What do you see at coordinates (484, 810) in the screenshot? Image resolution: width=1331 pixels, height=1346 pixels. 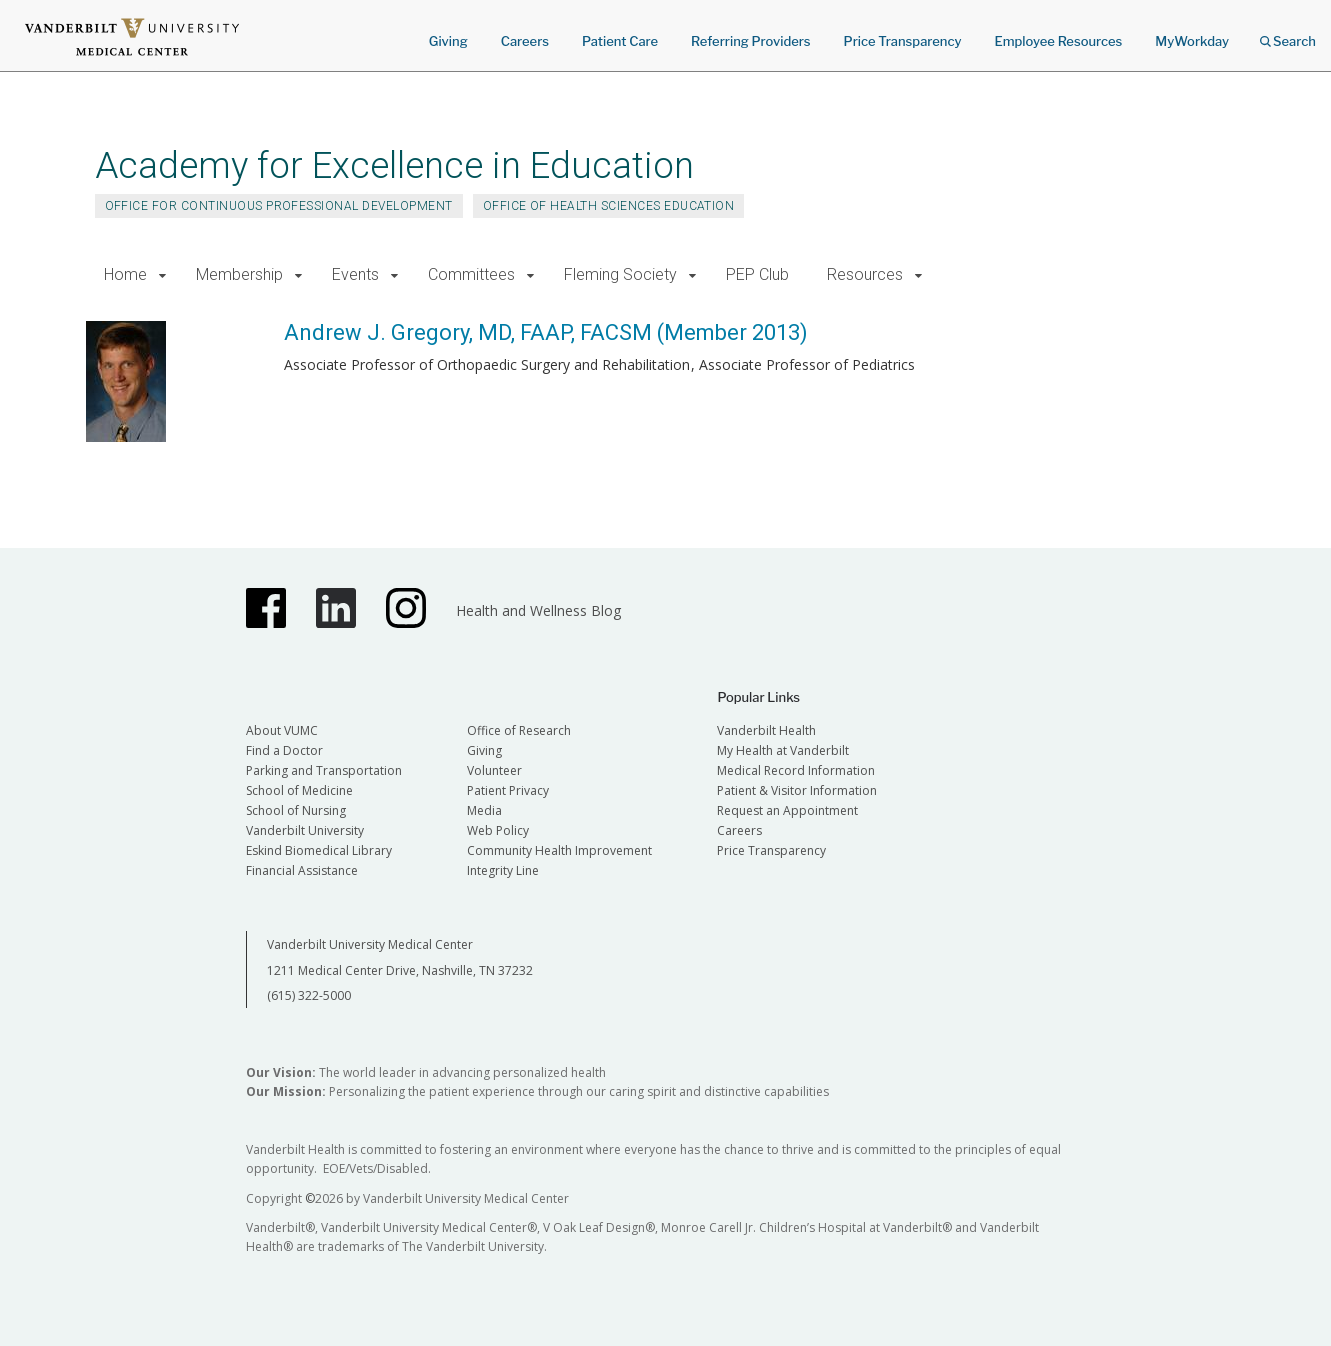 I see `Media` at bounding box center [484, 810].